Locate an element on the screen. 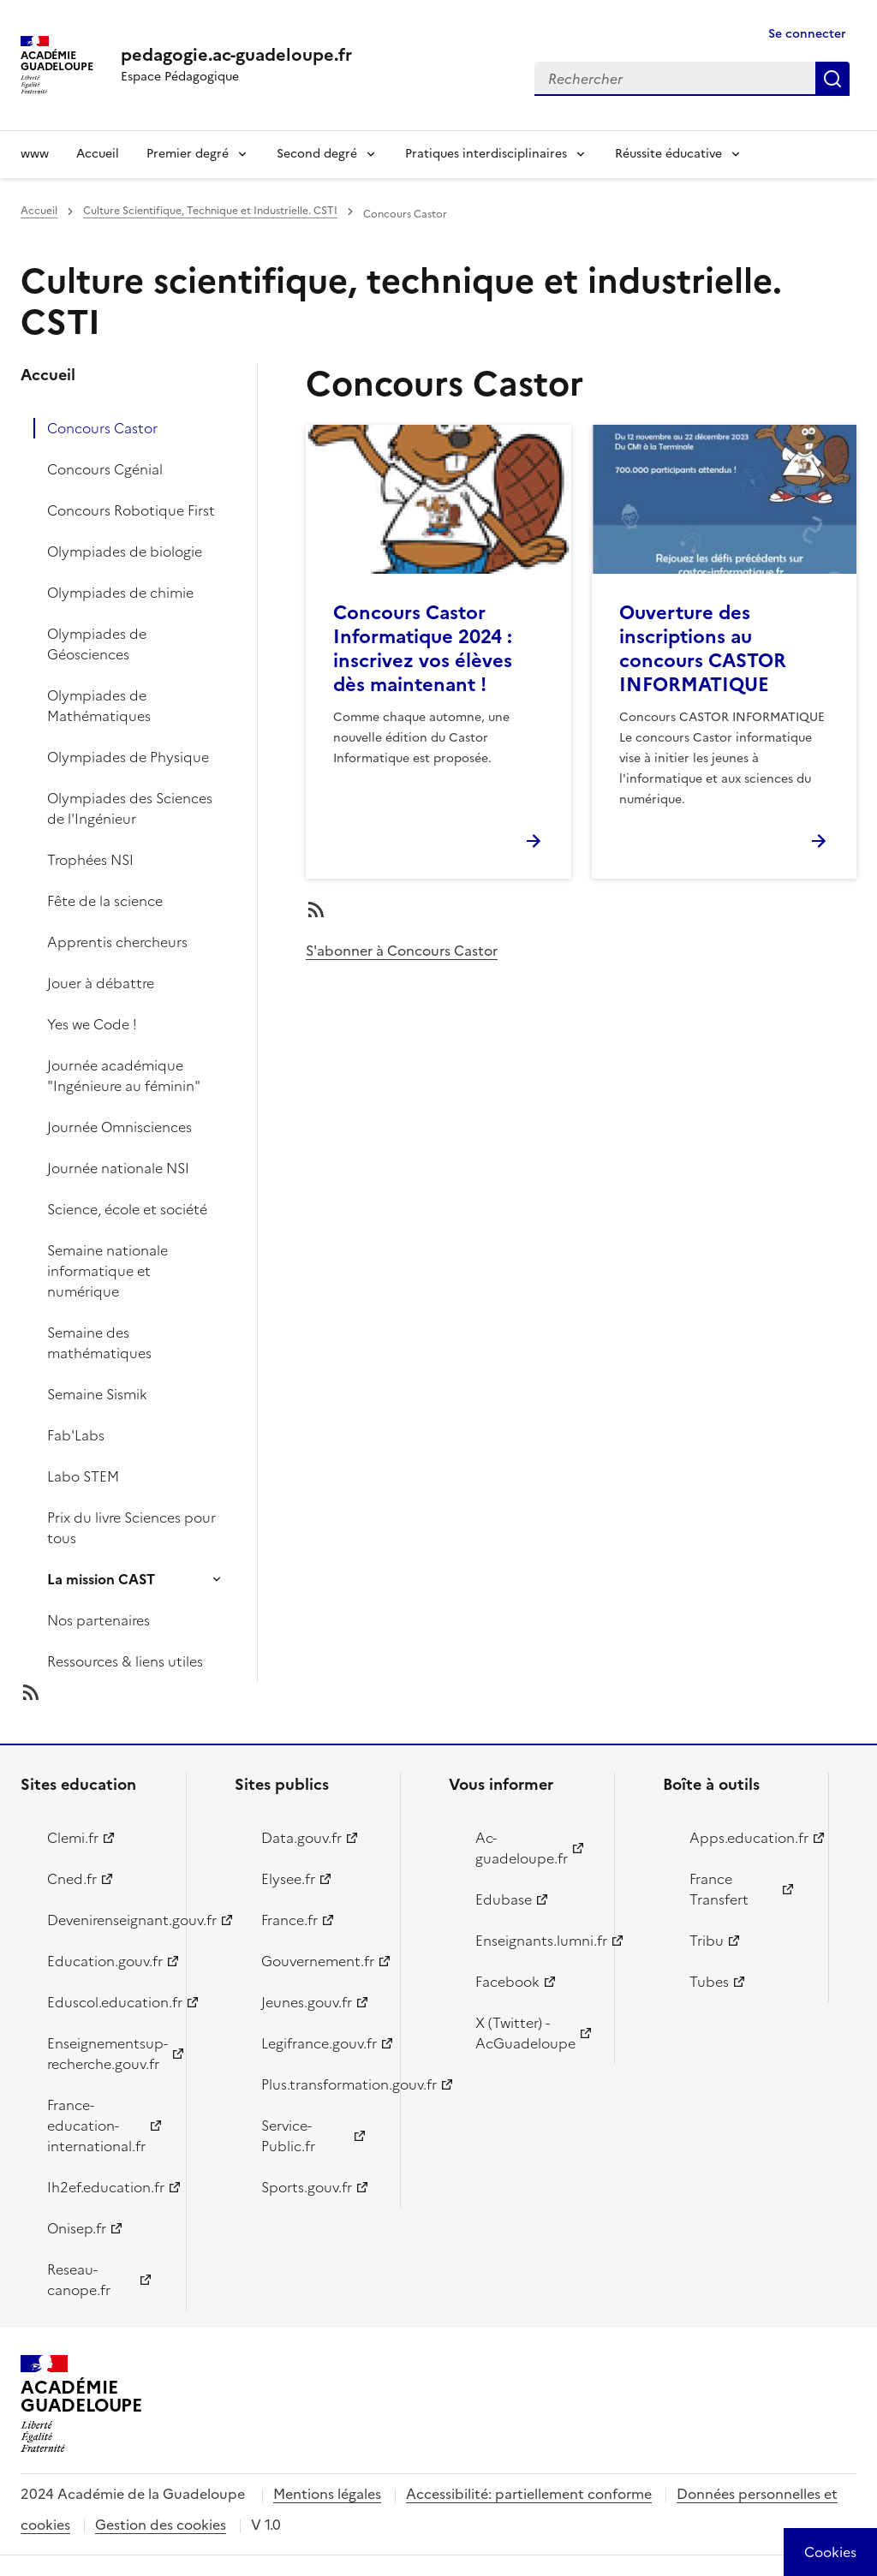 The width and height of the screenshot is (877, 2576). Accueil is located at coordinates (97, 154).